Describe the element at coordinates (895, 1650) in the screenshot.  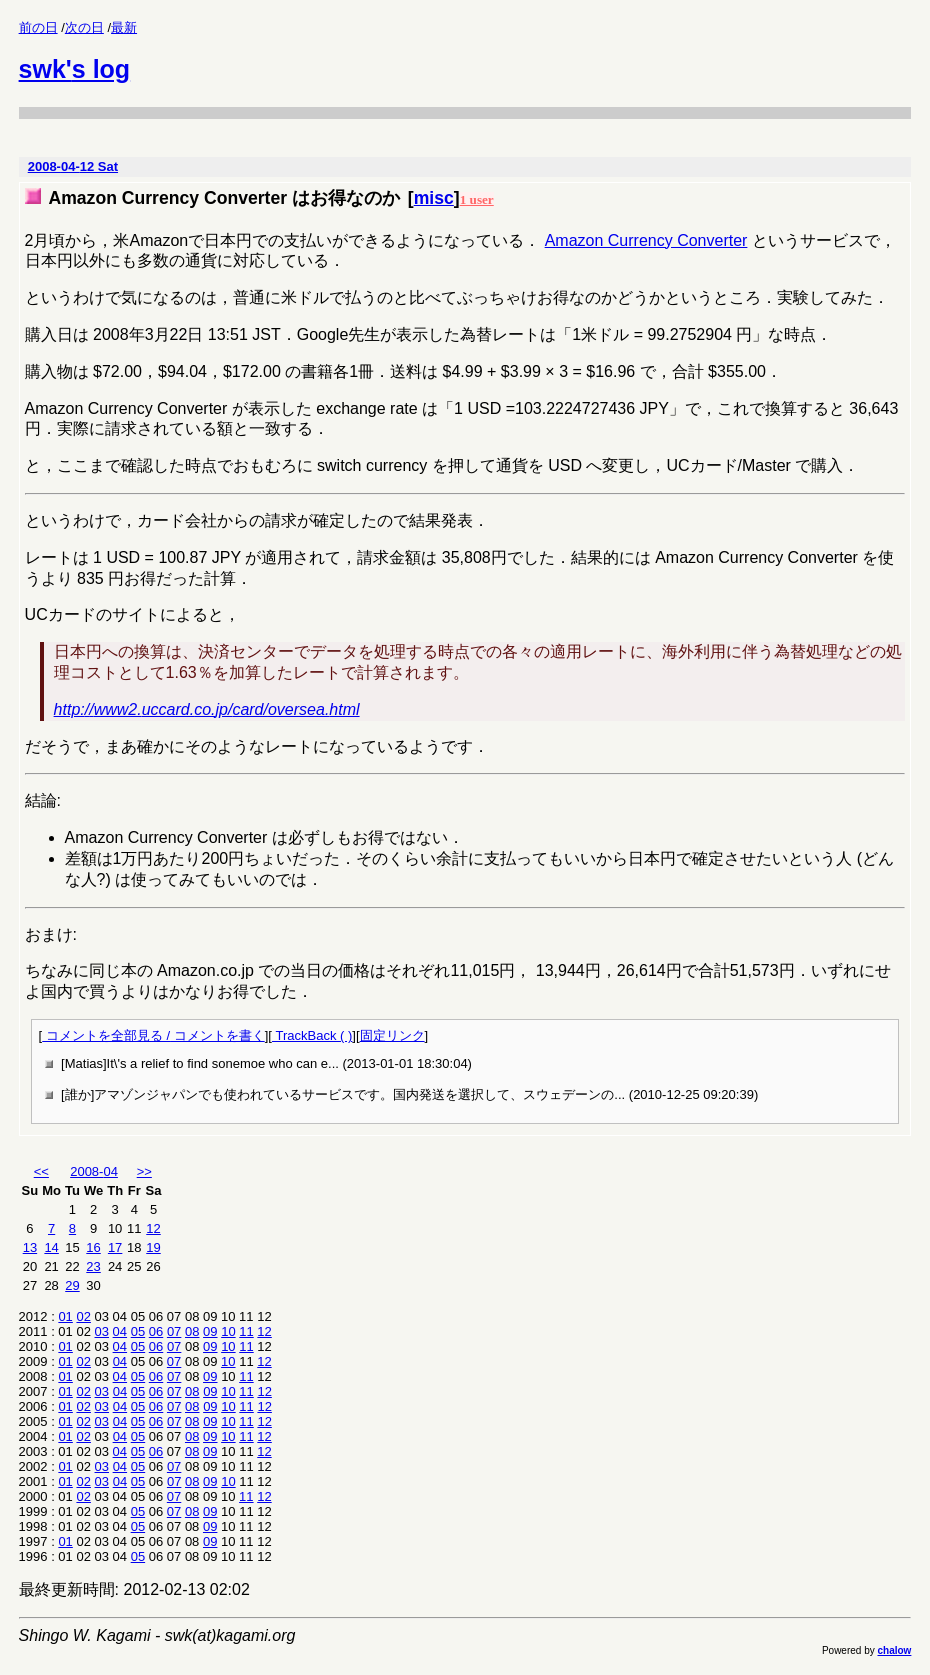
I see `chalow` at that location.